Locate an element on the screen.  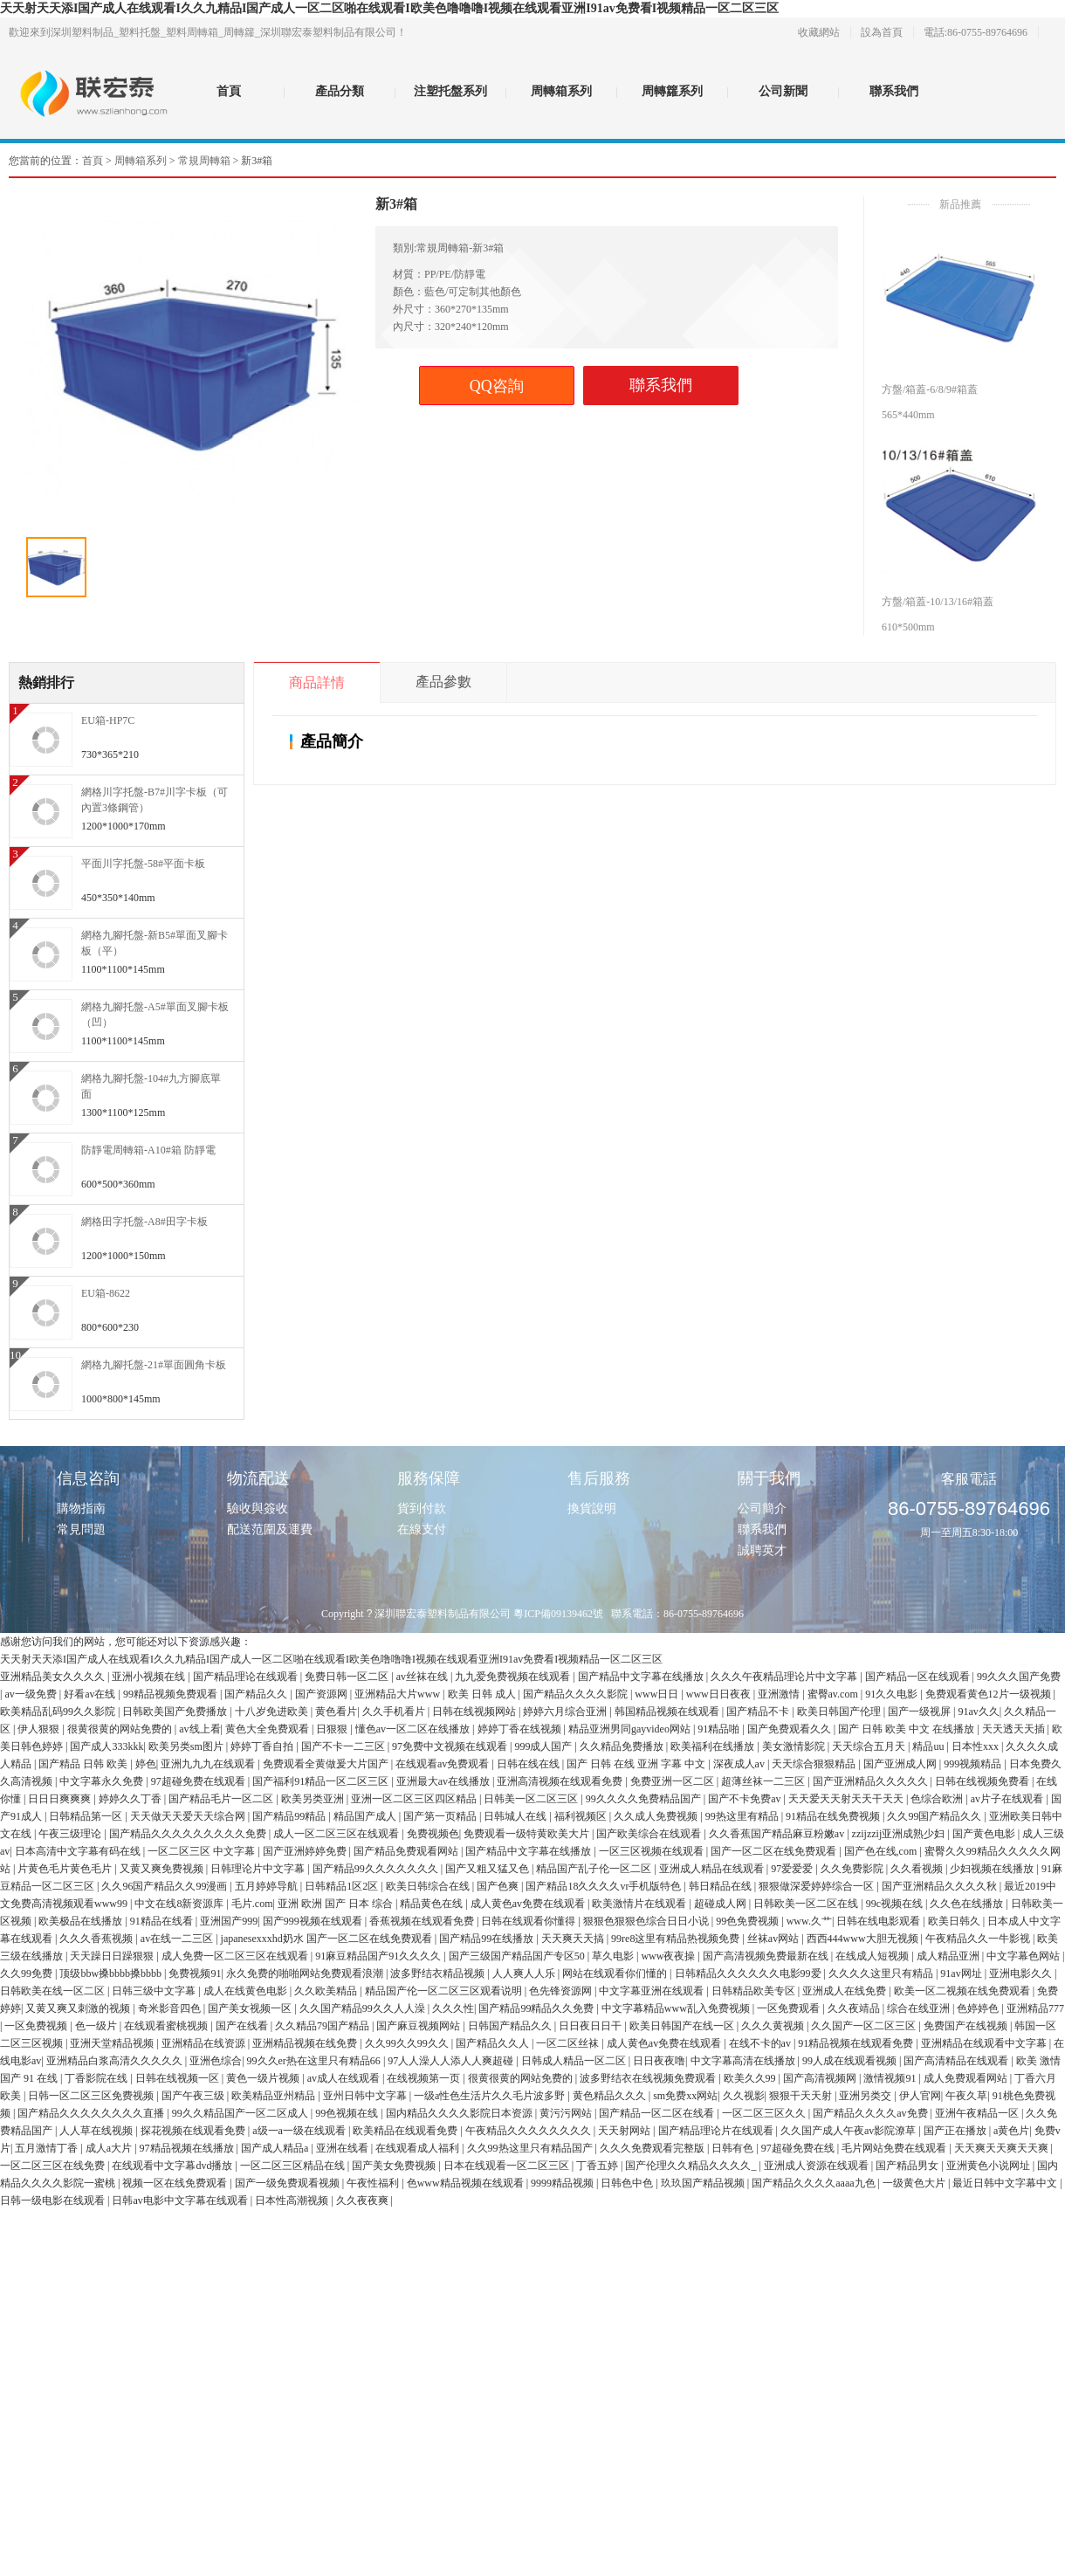
天天爽天天爽天天爽 is located at coordinates (1002, 2148).